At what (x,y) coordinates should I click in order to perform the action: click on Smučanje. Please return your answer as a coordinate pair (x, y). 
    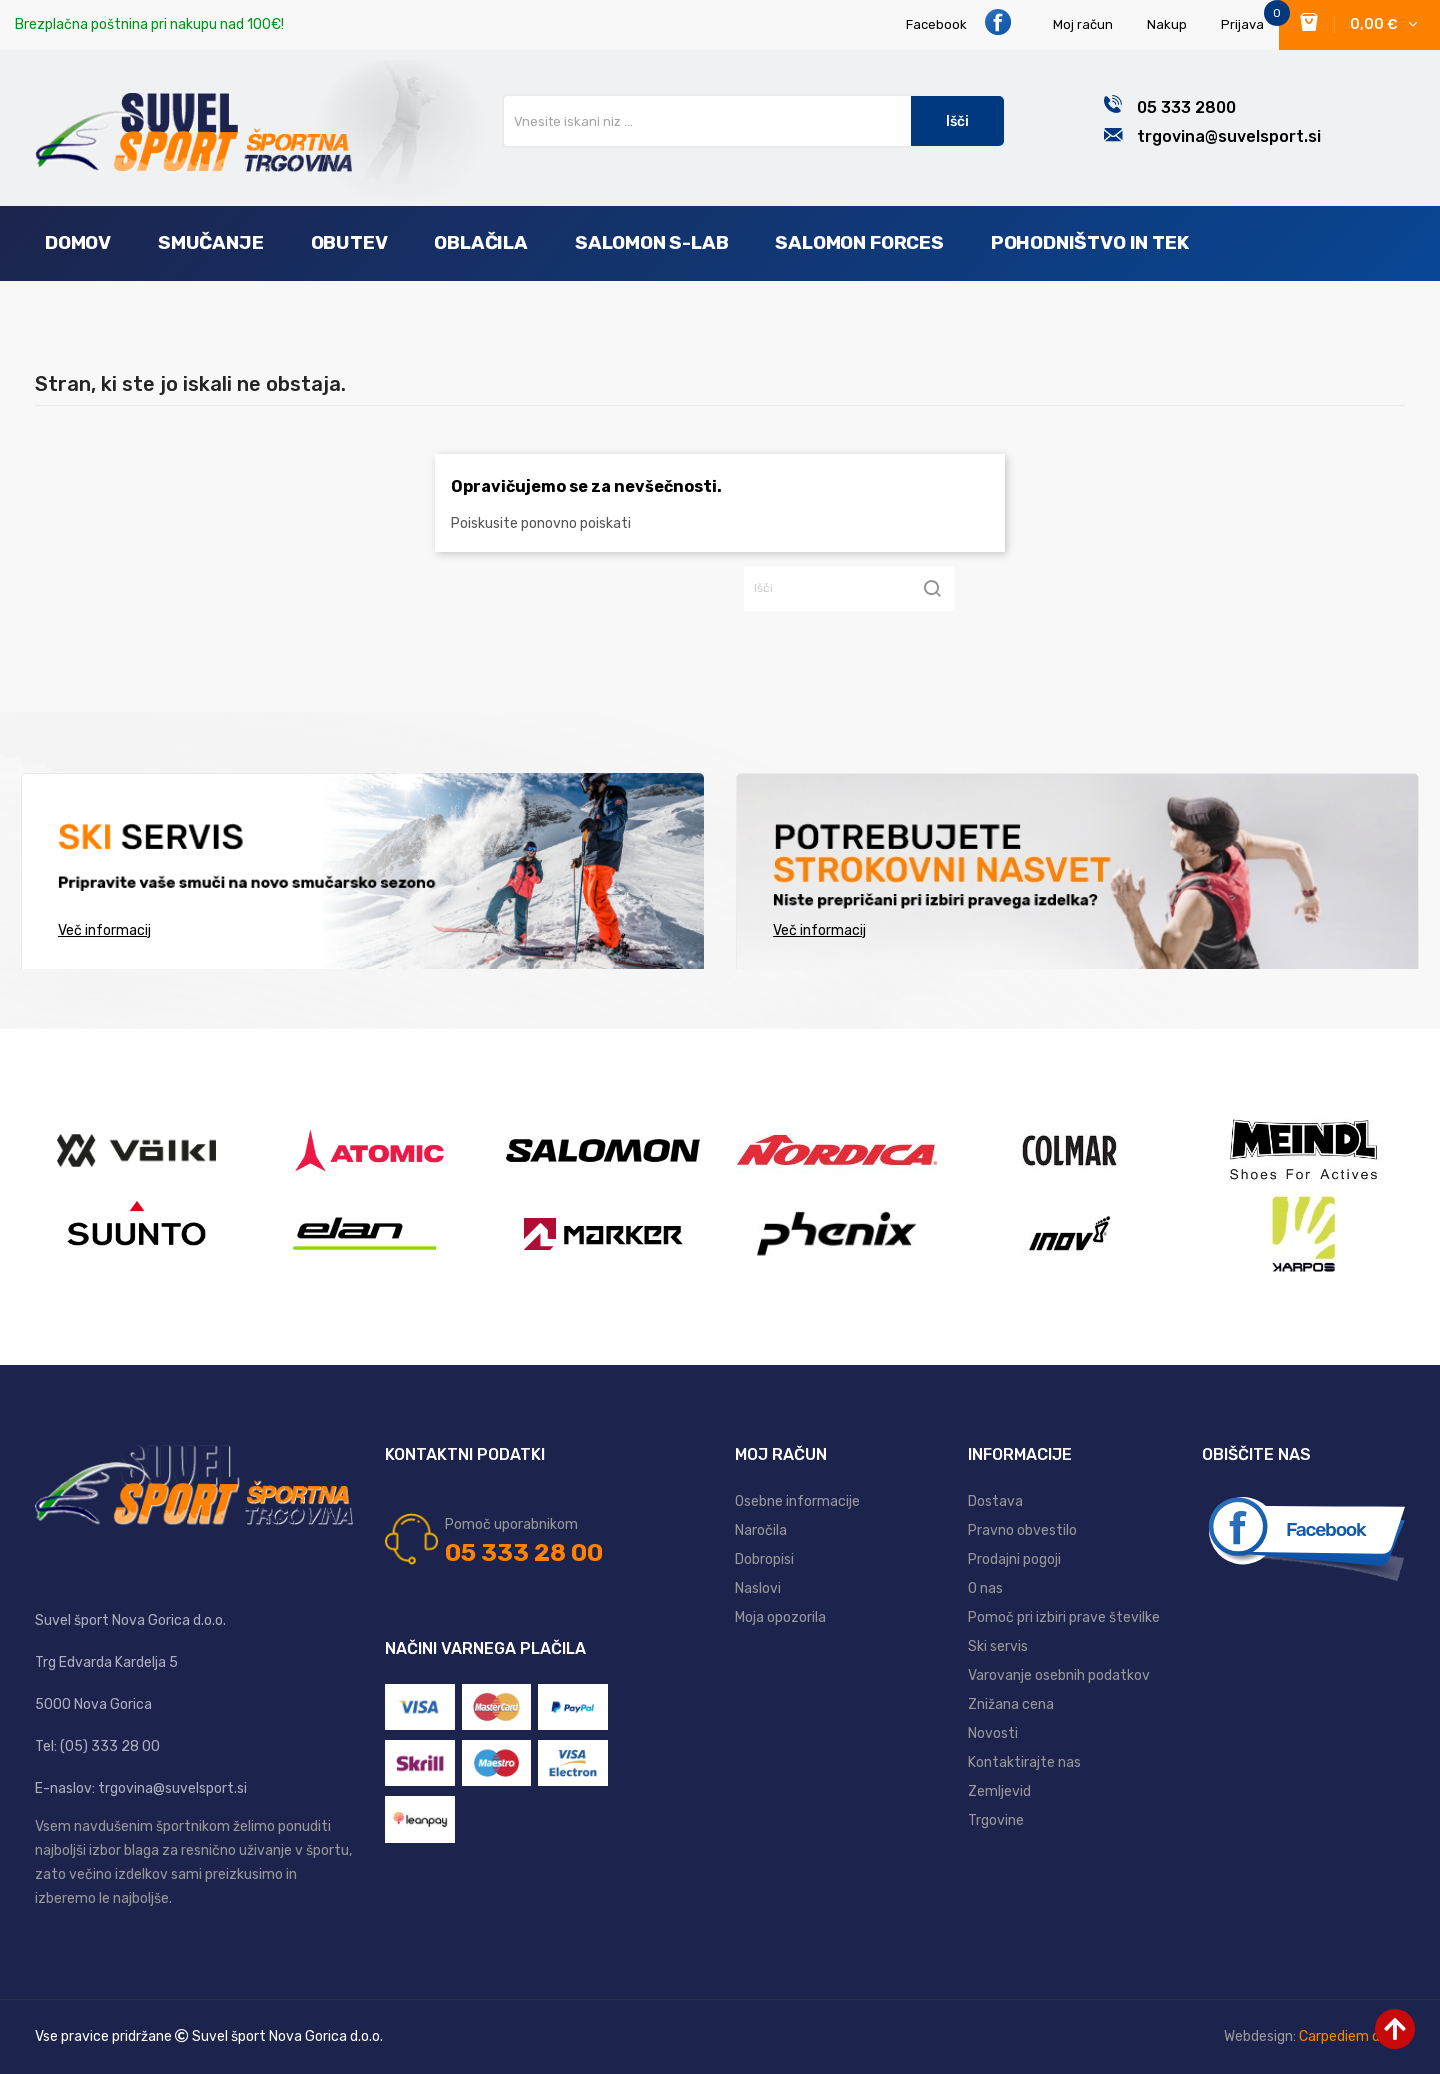
    Looking at the image, I should click on (210, 242).